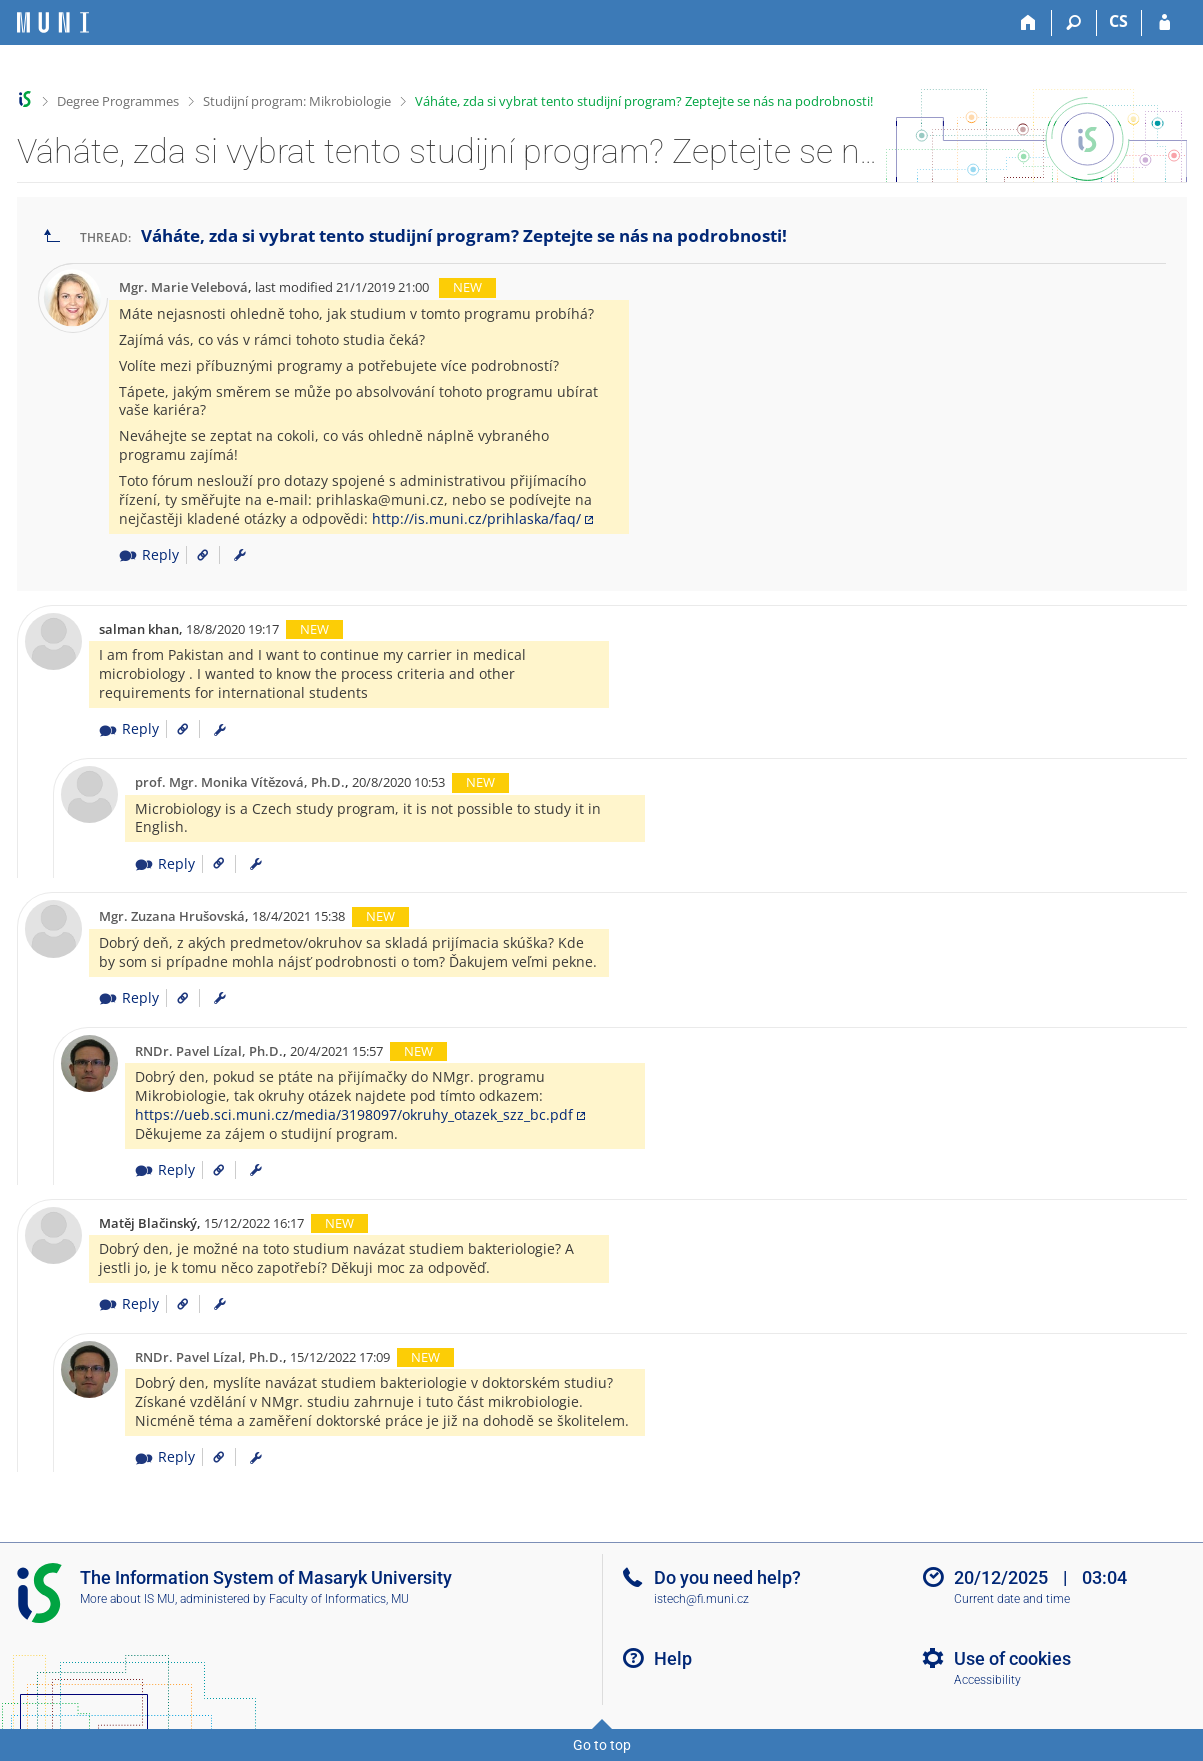 This screenshot has width=1203, height=1761. I want to click on [menuitem], so click(240, 555).